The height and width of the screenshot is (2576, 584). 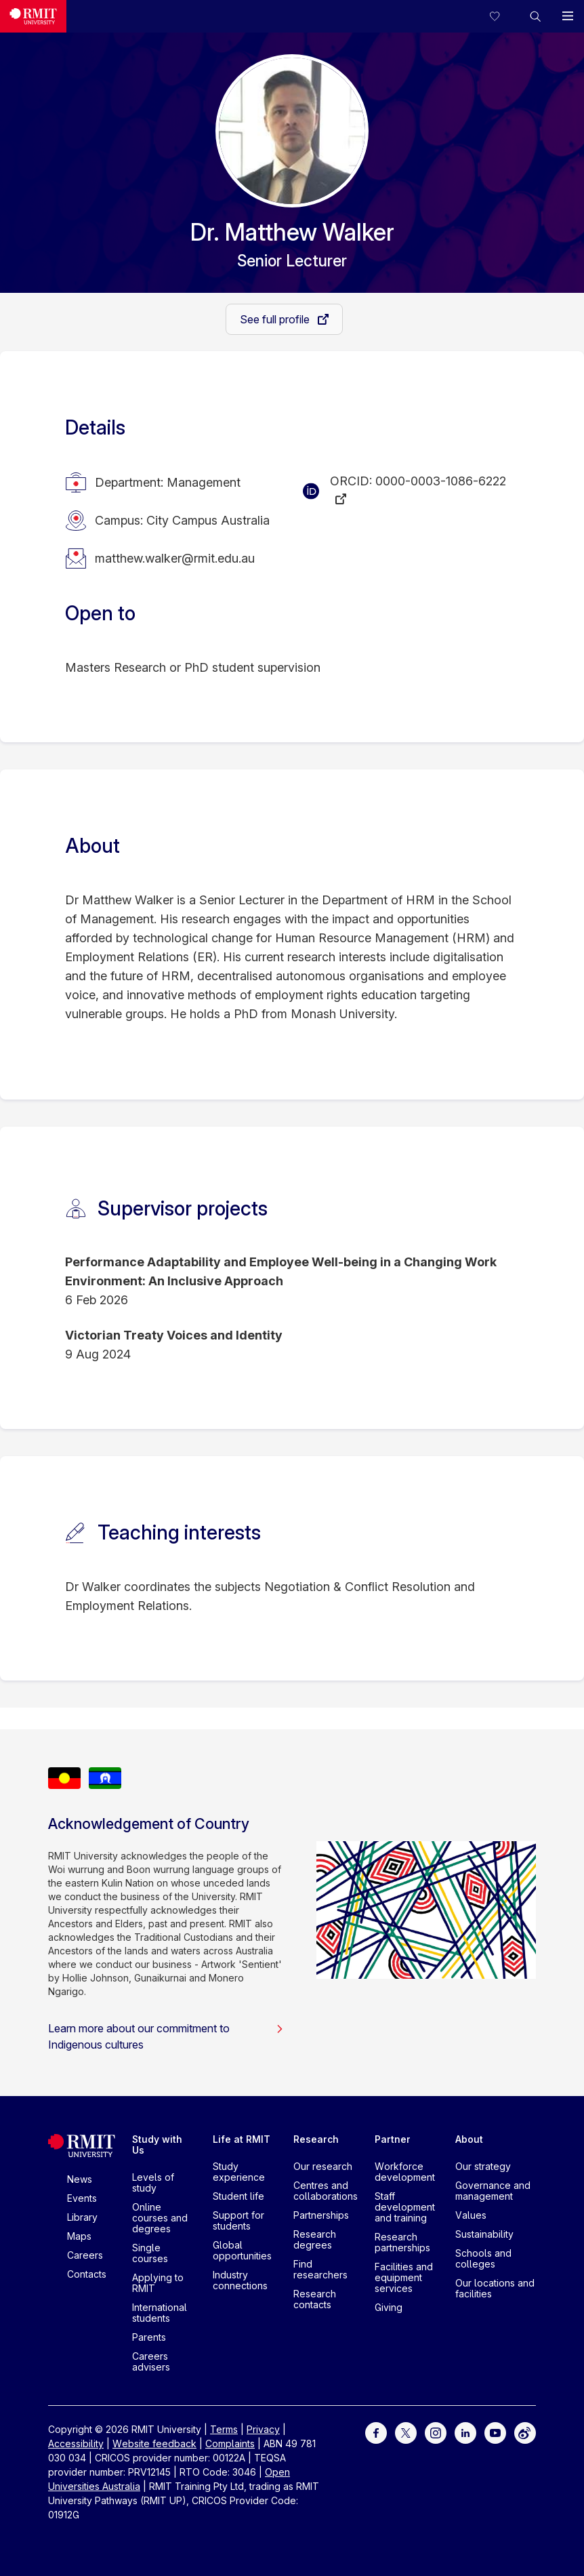 What do you see at coordinates (525, 2432) in the screenshot?
I see `[For Weibo]` at bounding box center [525, 2432].